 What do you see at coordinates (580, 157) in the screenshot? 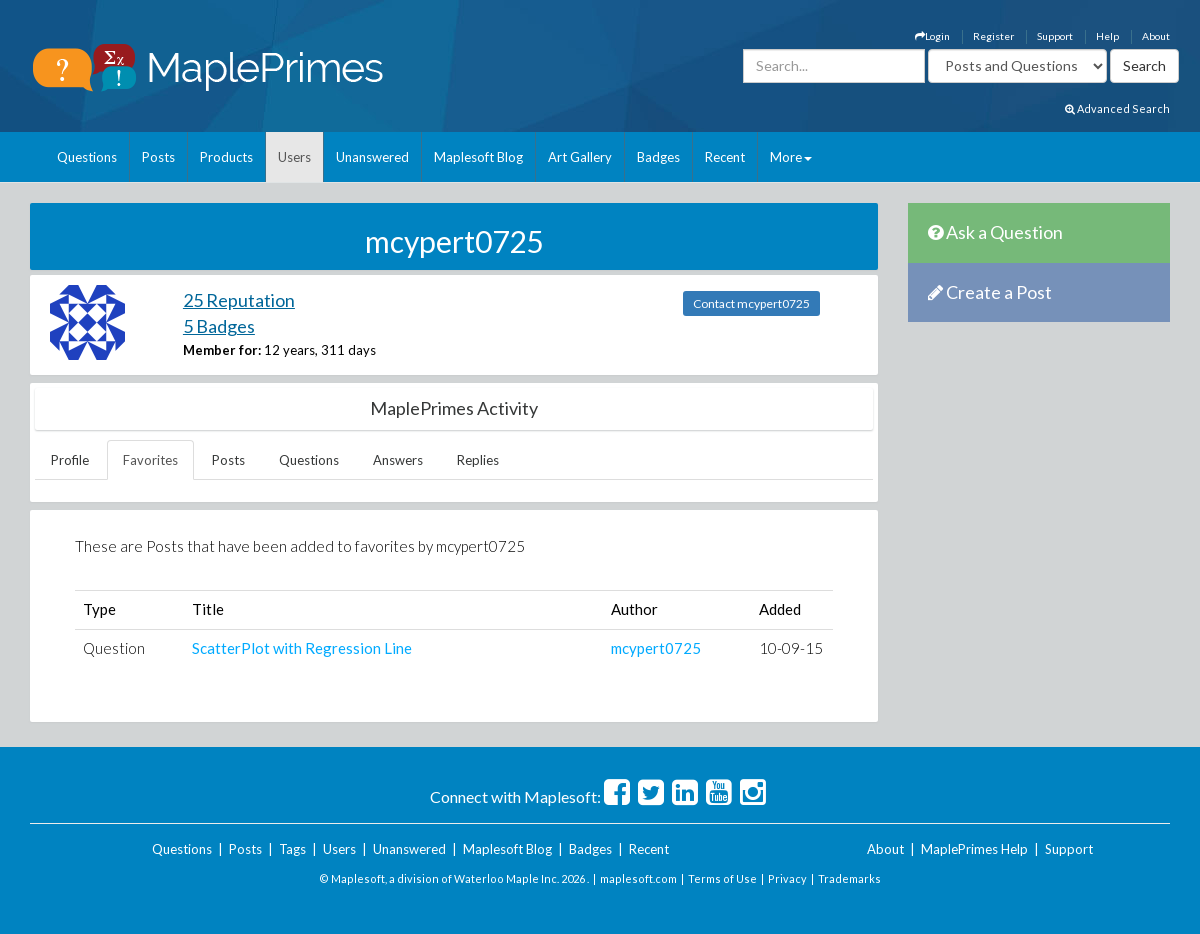
I see `Art Gallery` at bounding box center [580, 157].